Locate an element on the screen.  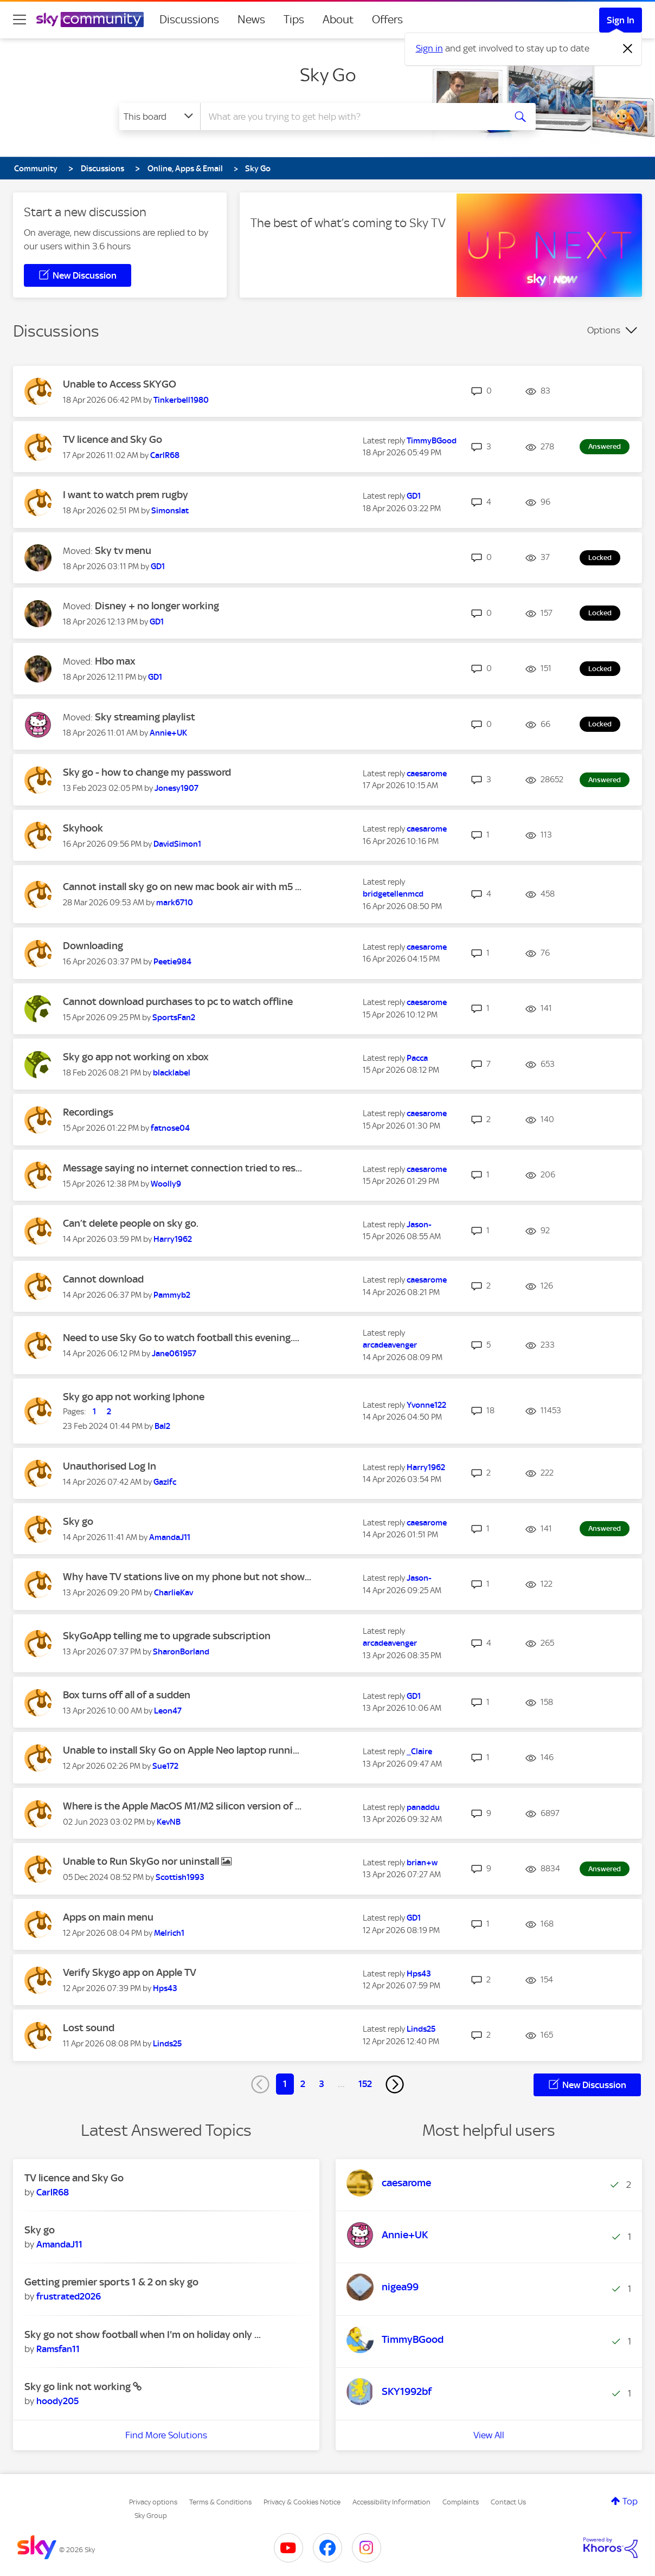
Sky go app not working Iphone is located at coordinates (133, 1396).